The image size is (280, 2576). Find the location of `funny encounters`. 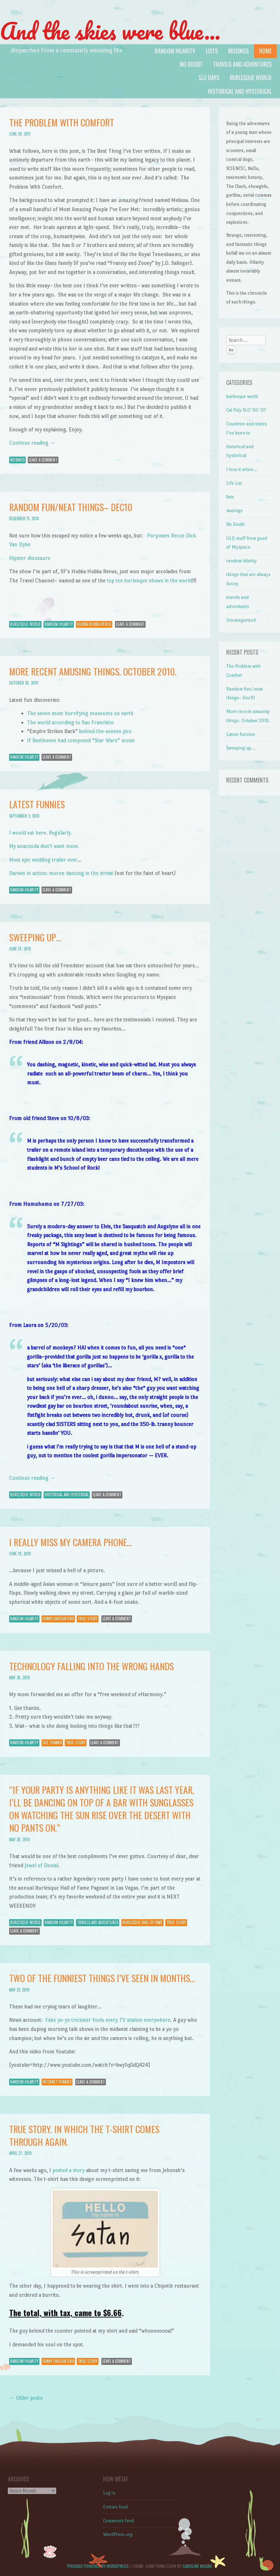

funny encounters is located at coordinates (58, 1618).